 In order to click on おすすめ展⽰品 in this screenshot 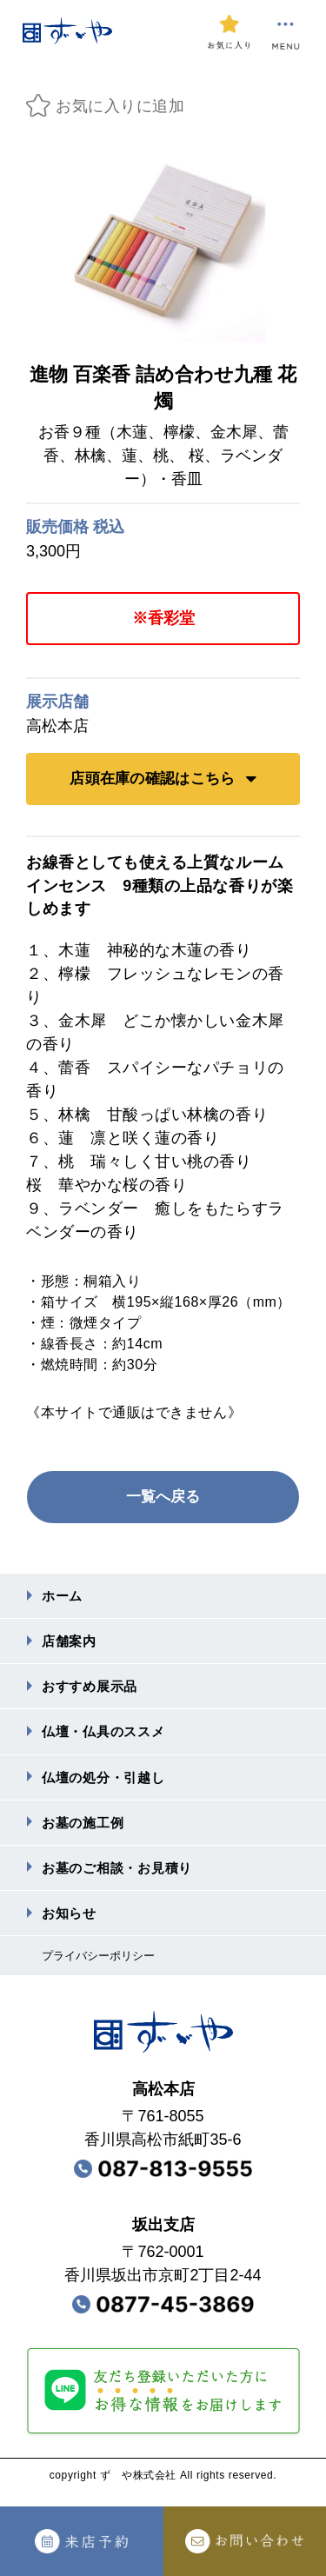, I will do `click(93, 1690)`.